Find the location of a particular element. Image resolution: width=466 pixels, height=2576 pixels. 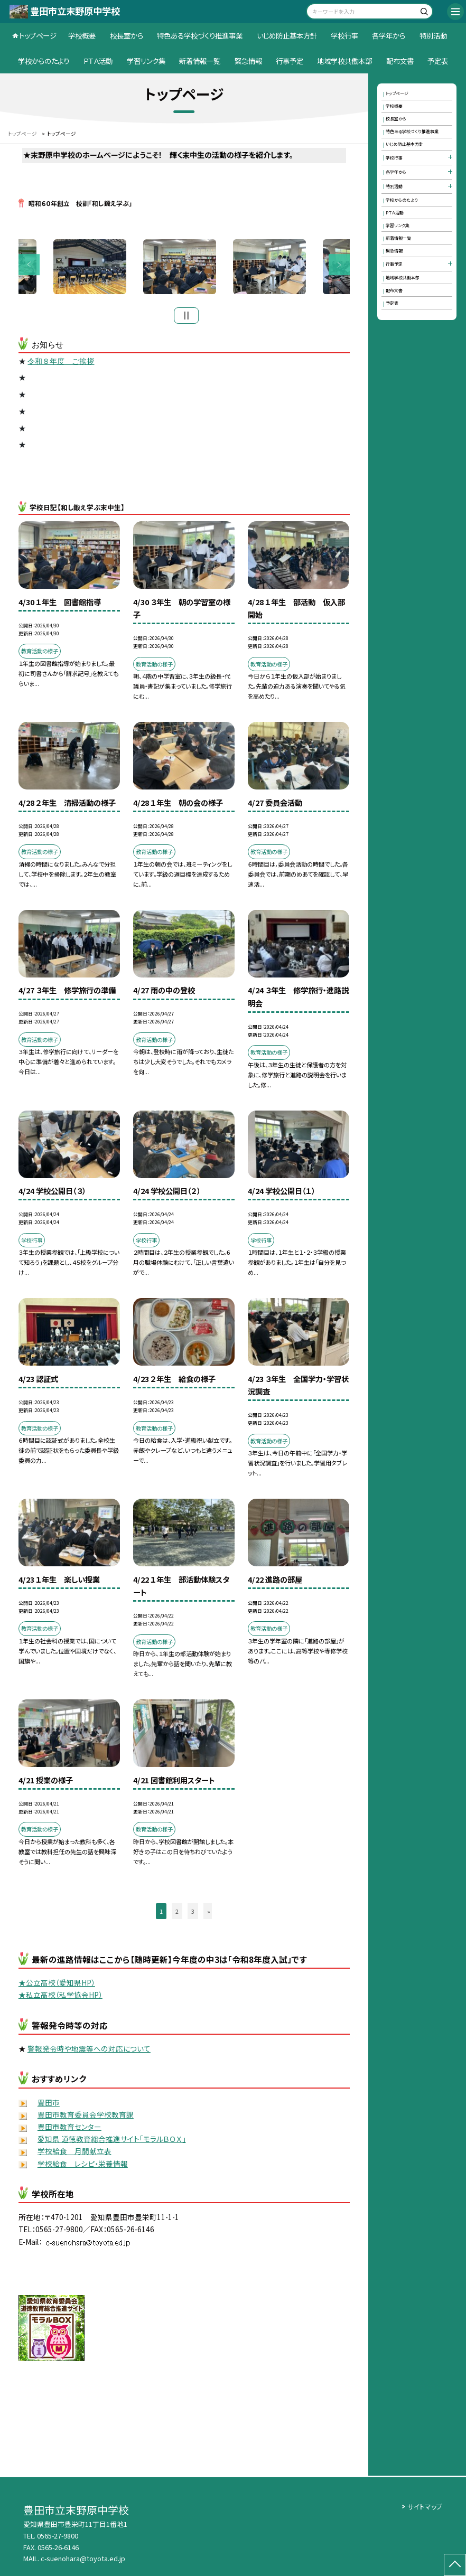

» [button] is located at coordinates (208, 1913).